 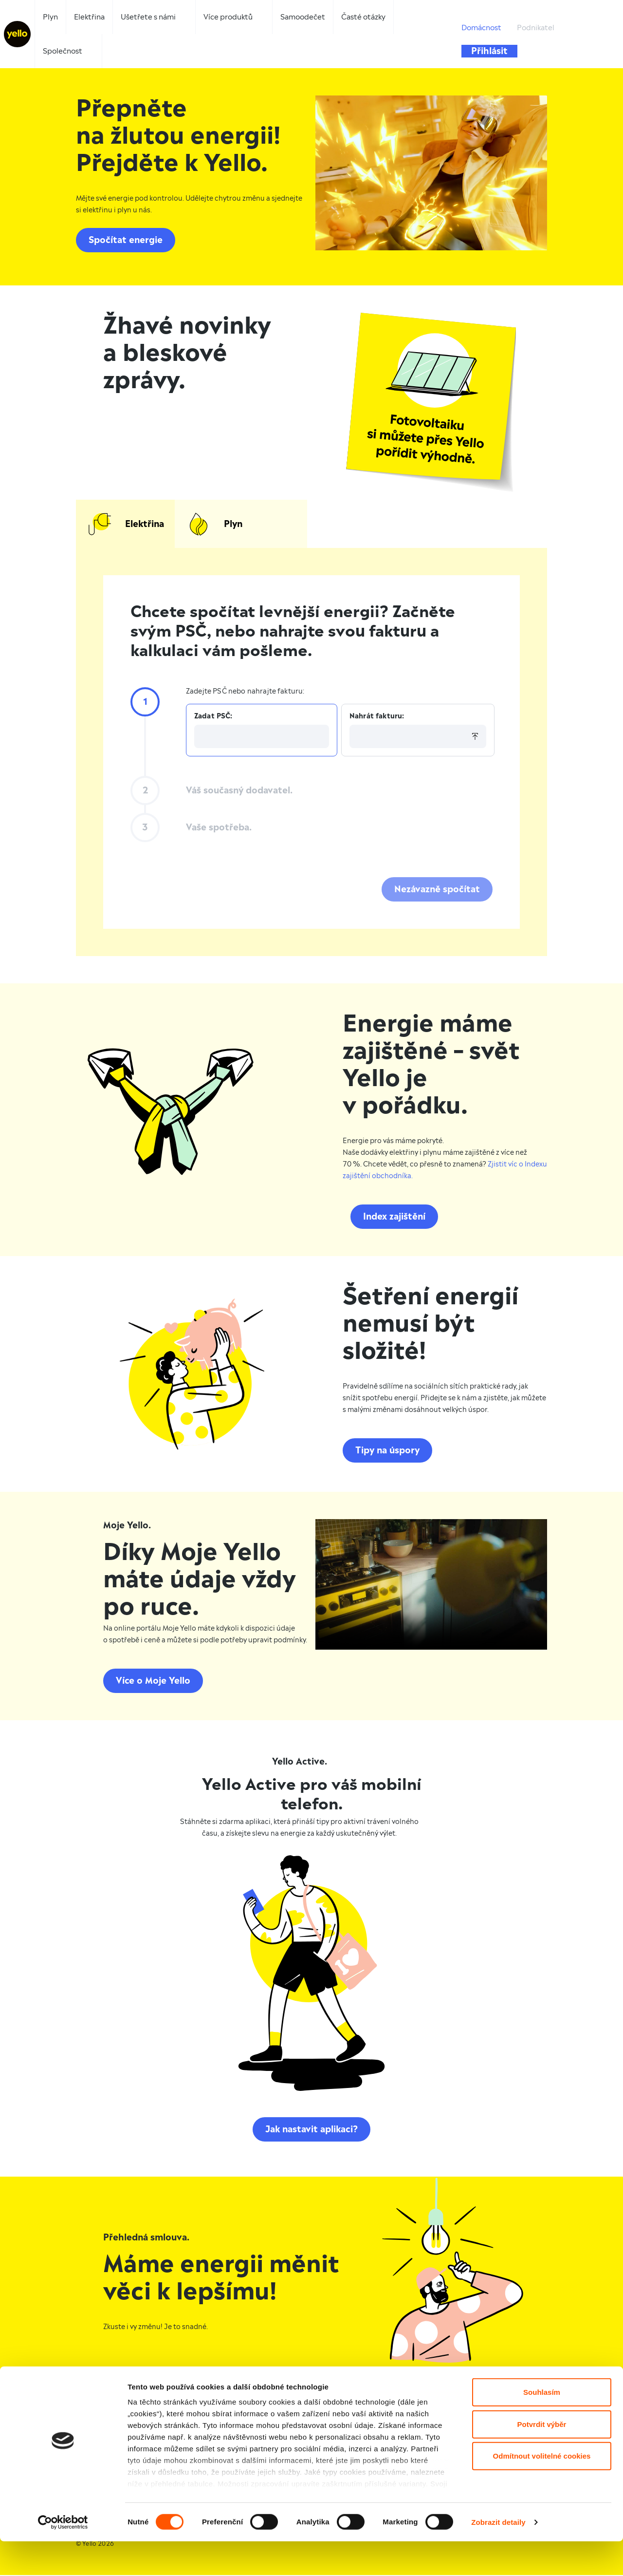 I want to click on Nezávazně spočítat, so click(x=437, y=892).